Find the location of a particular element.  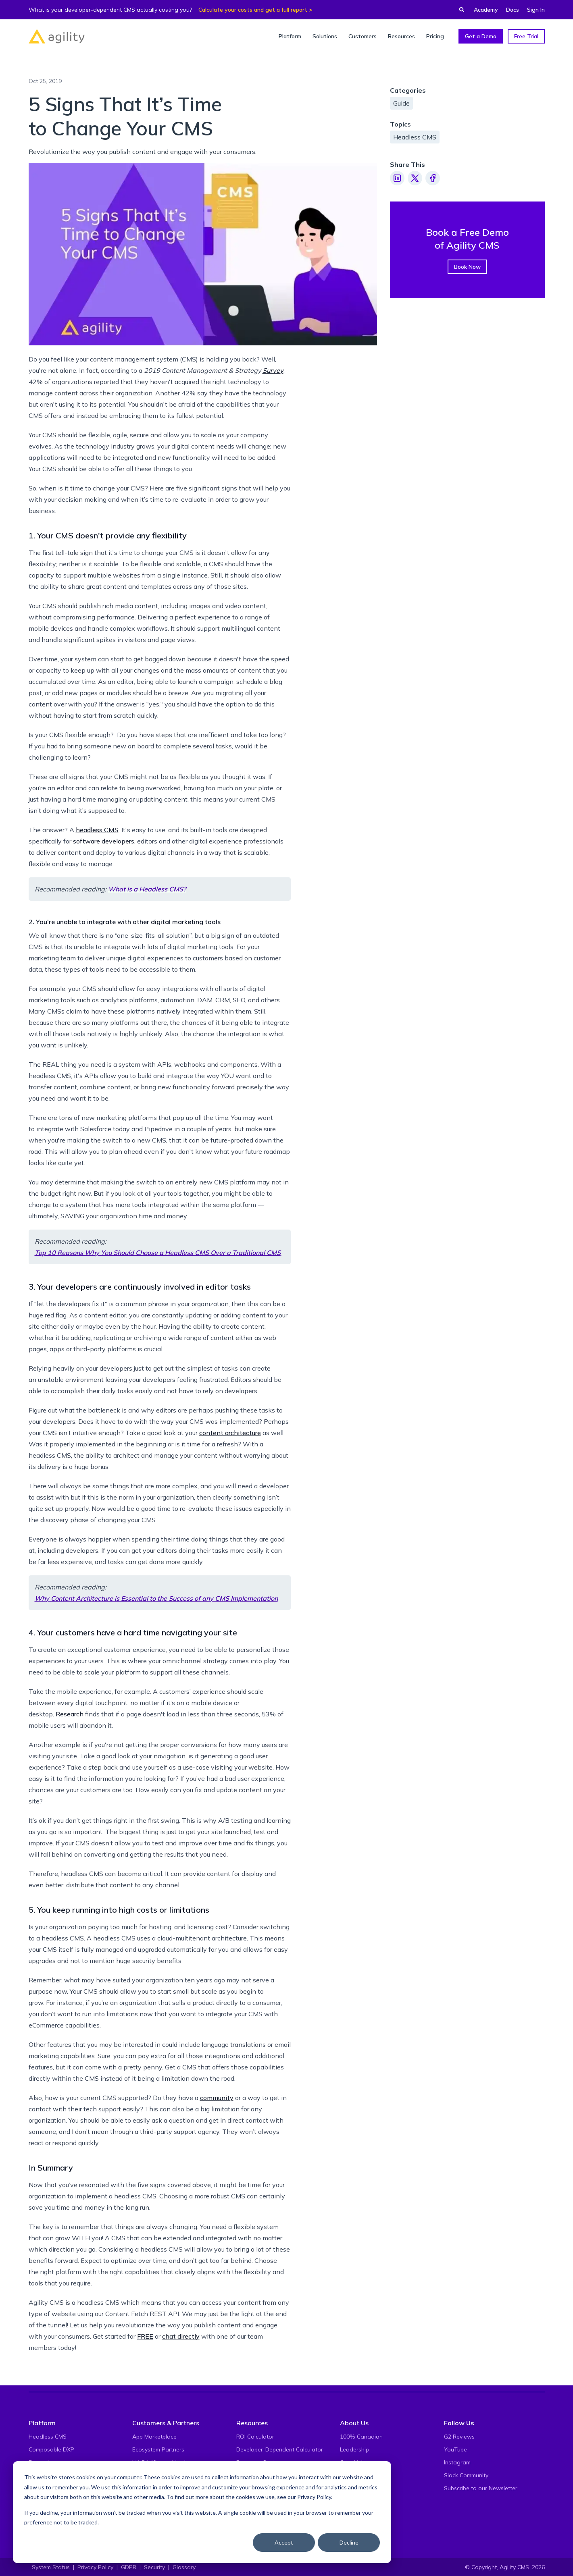

Docs is located at coordinates (512, 9).